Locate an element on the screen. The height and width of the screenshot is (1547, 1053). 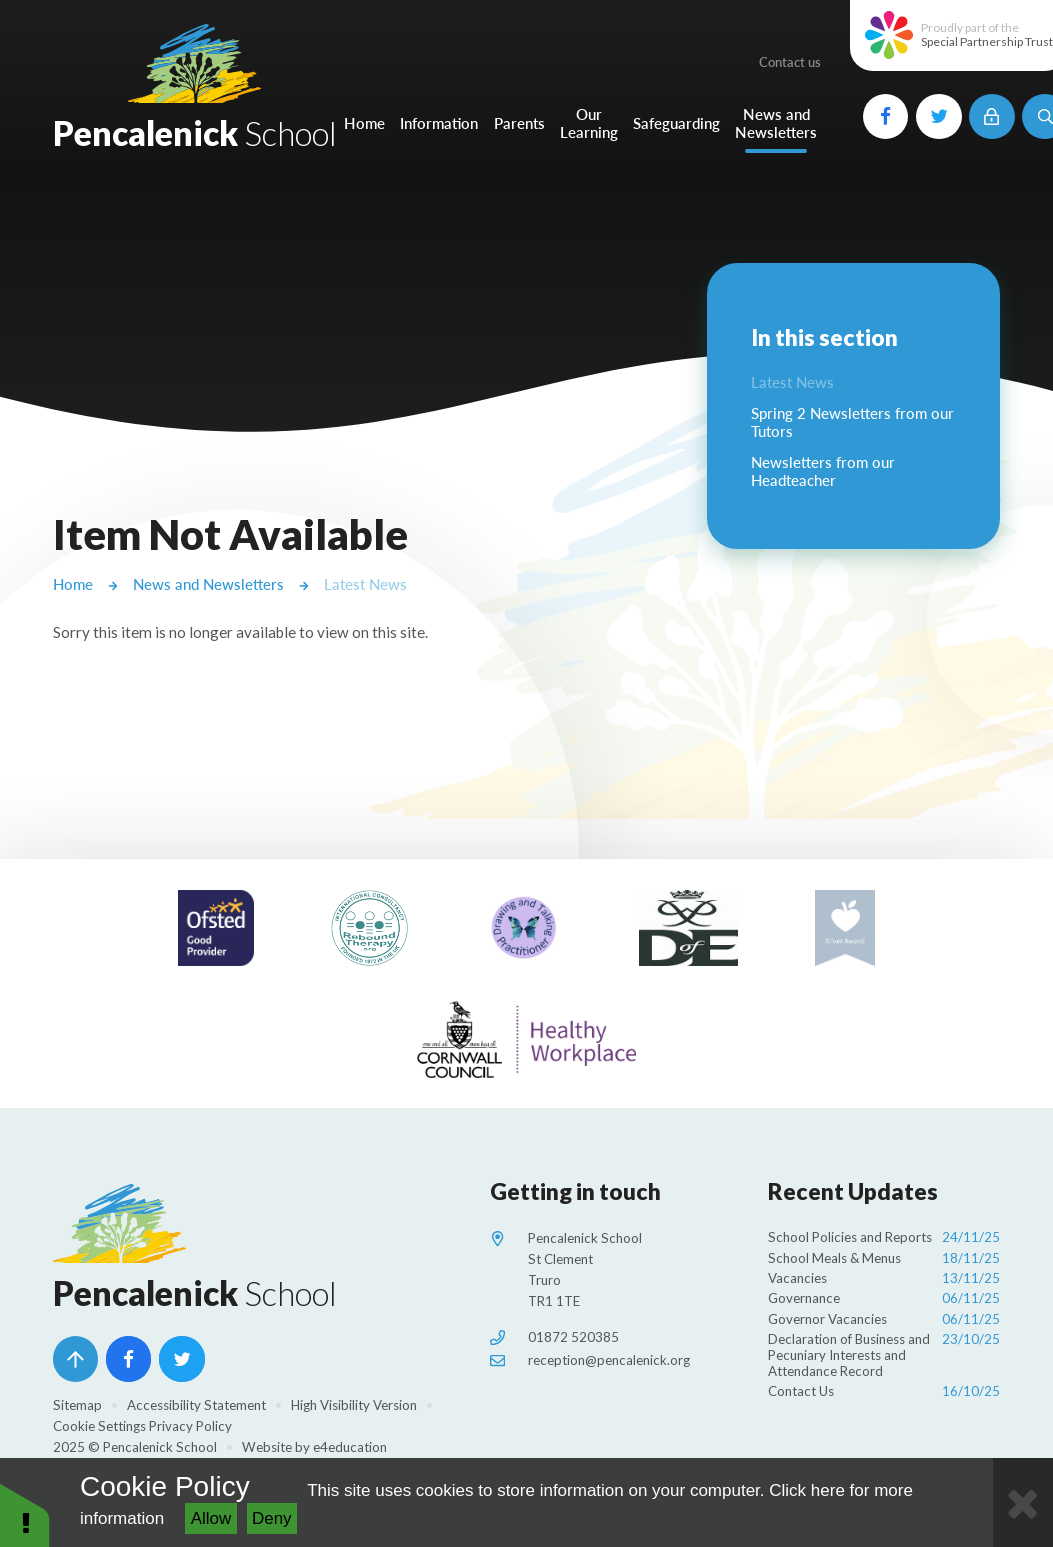
Allow is located at coordinates (211, 1518).